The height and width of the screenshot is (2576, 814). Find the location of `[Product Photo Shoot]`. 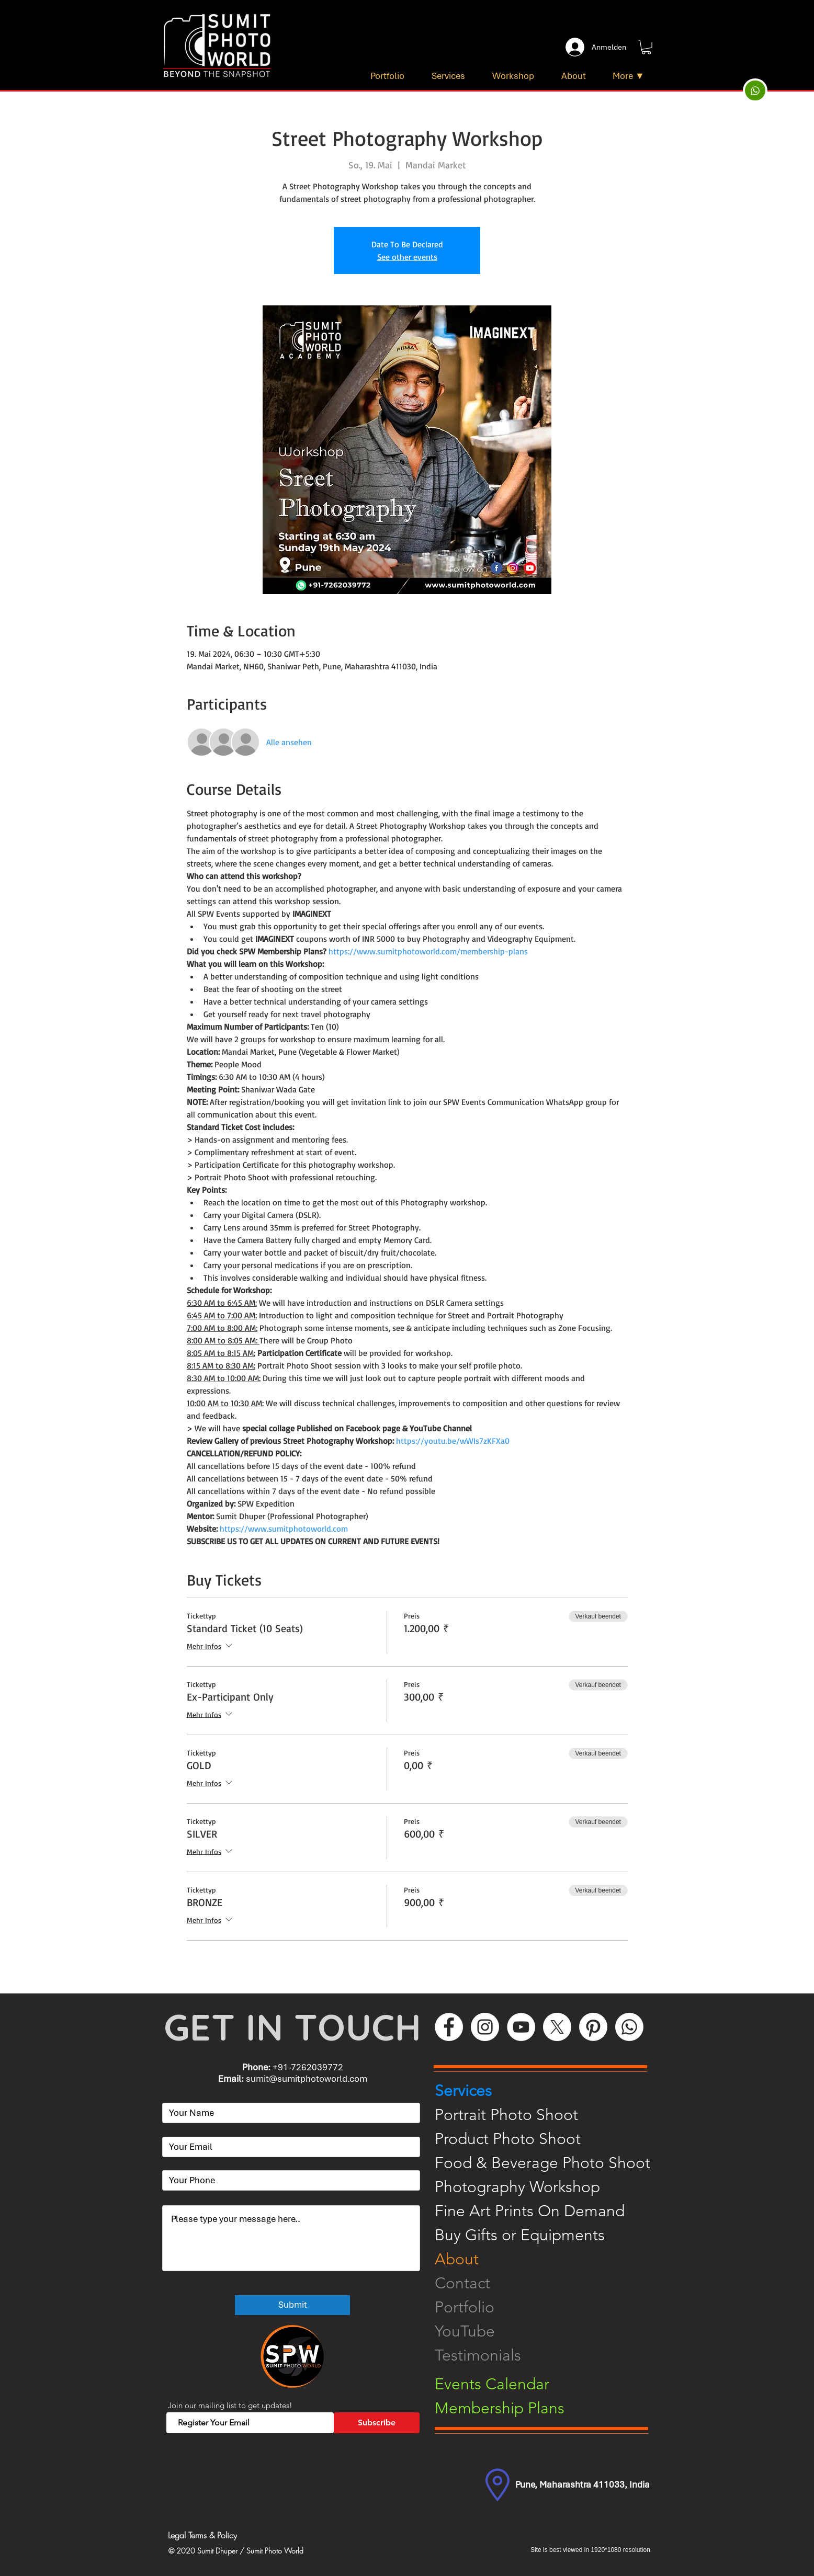

[Product Photo Shoot] is located at coordinates (549, 2139).